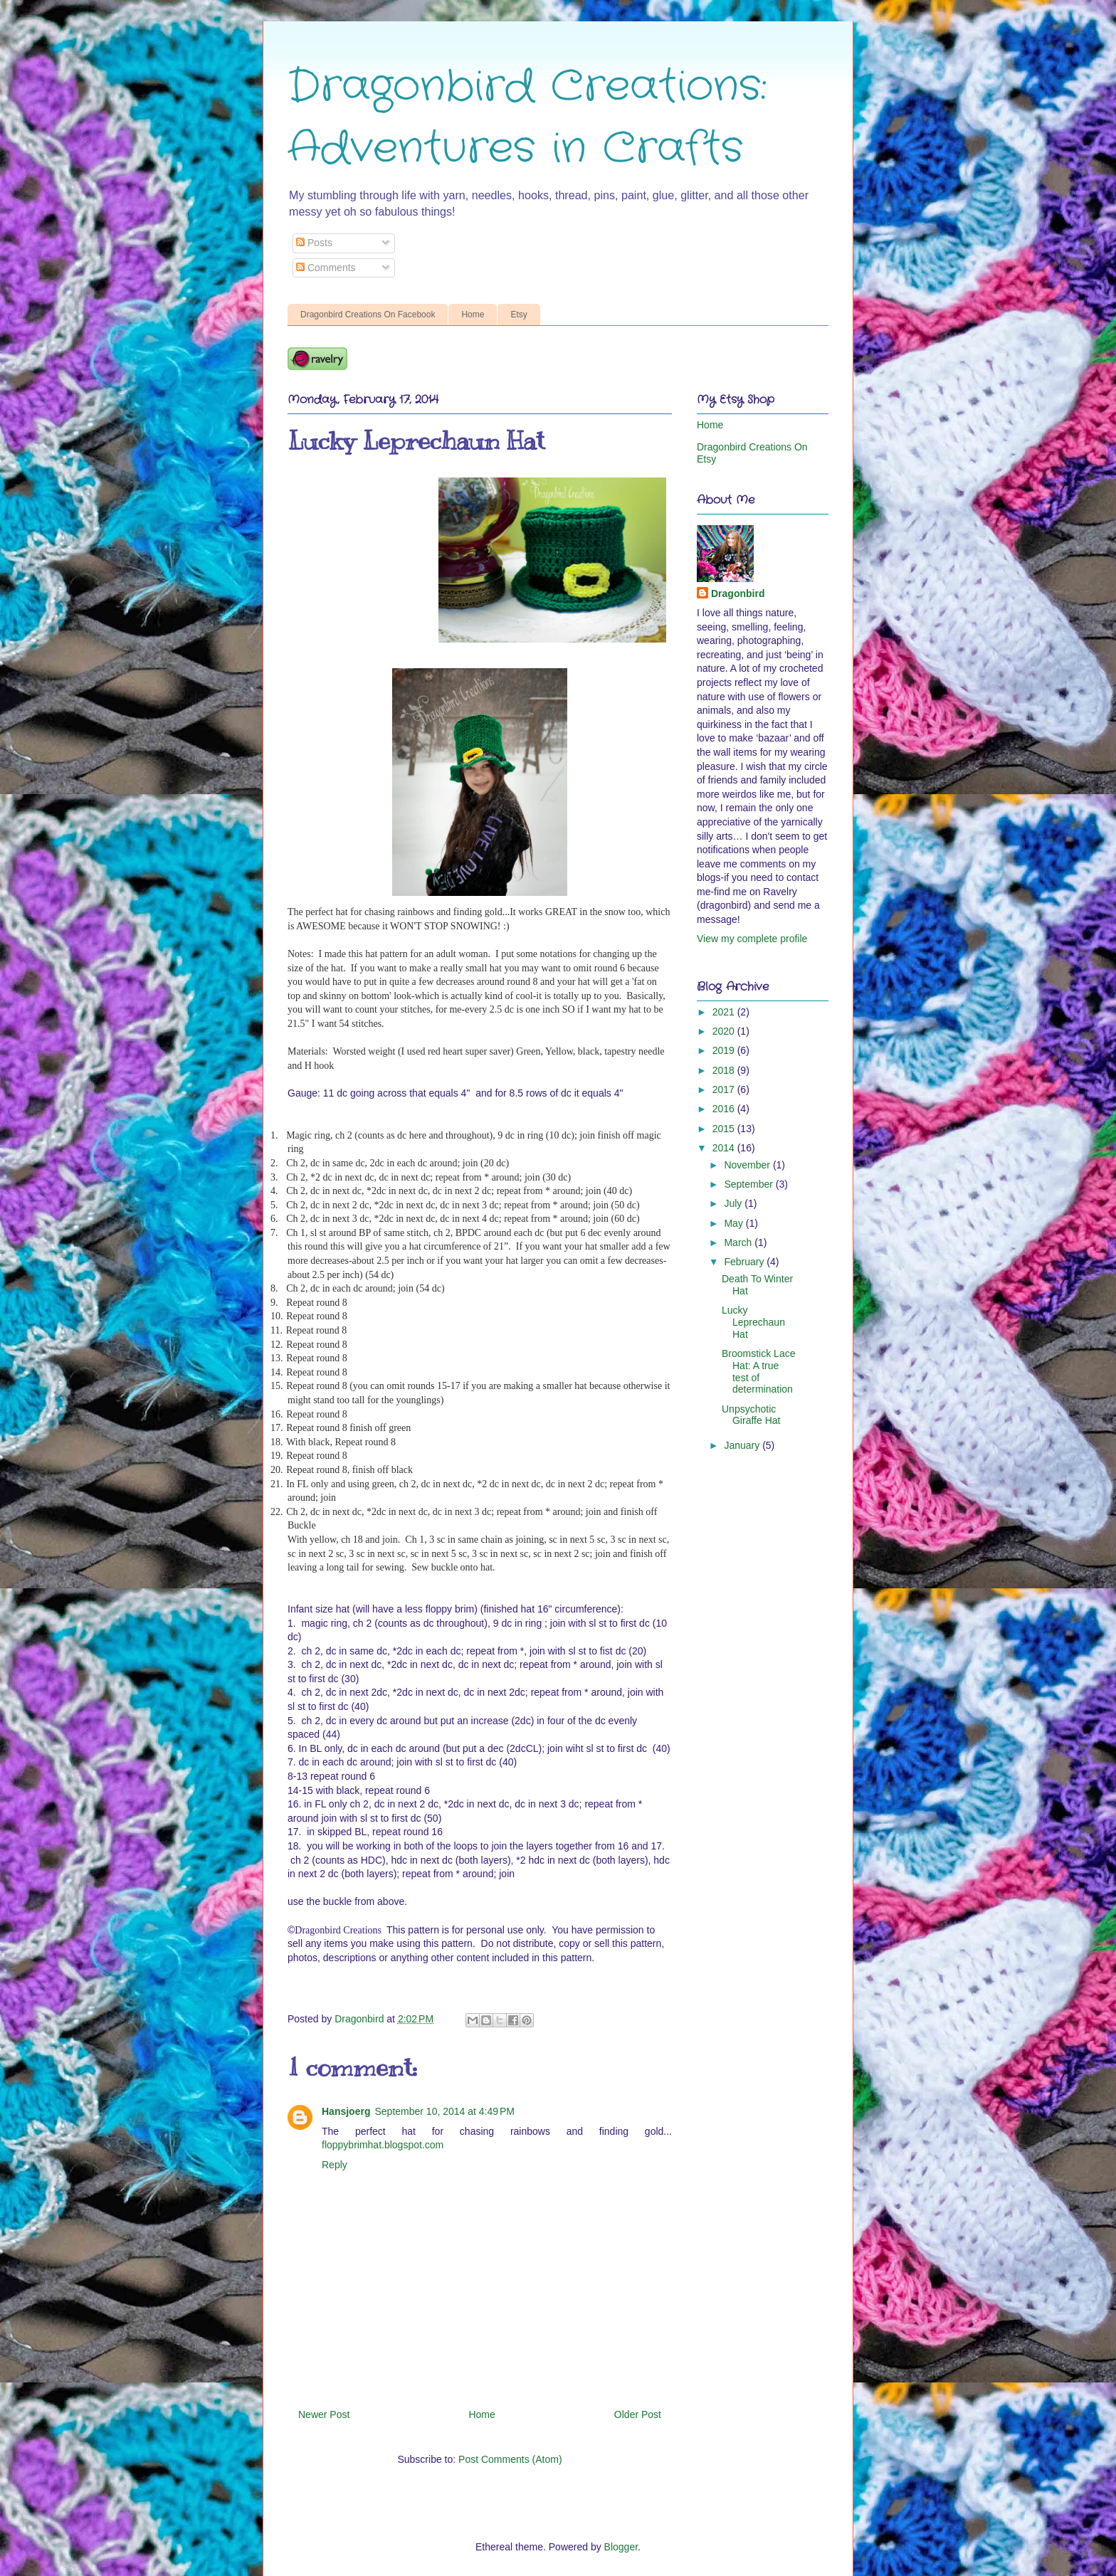  I want to click on Home, so click(472, 315).